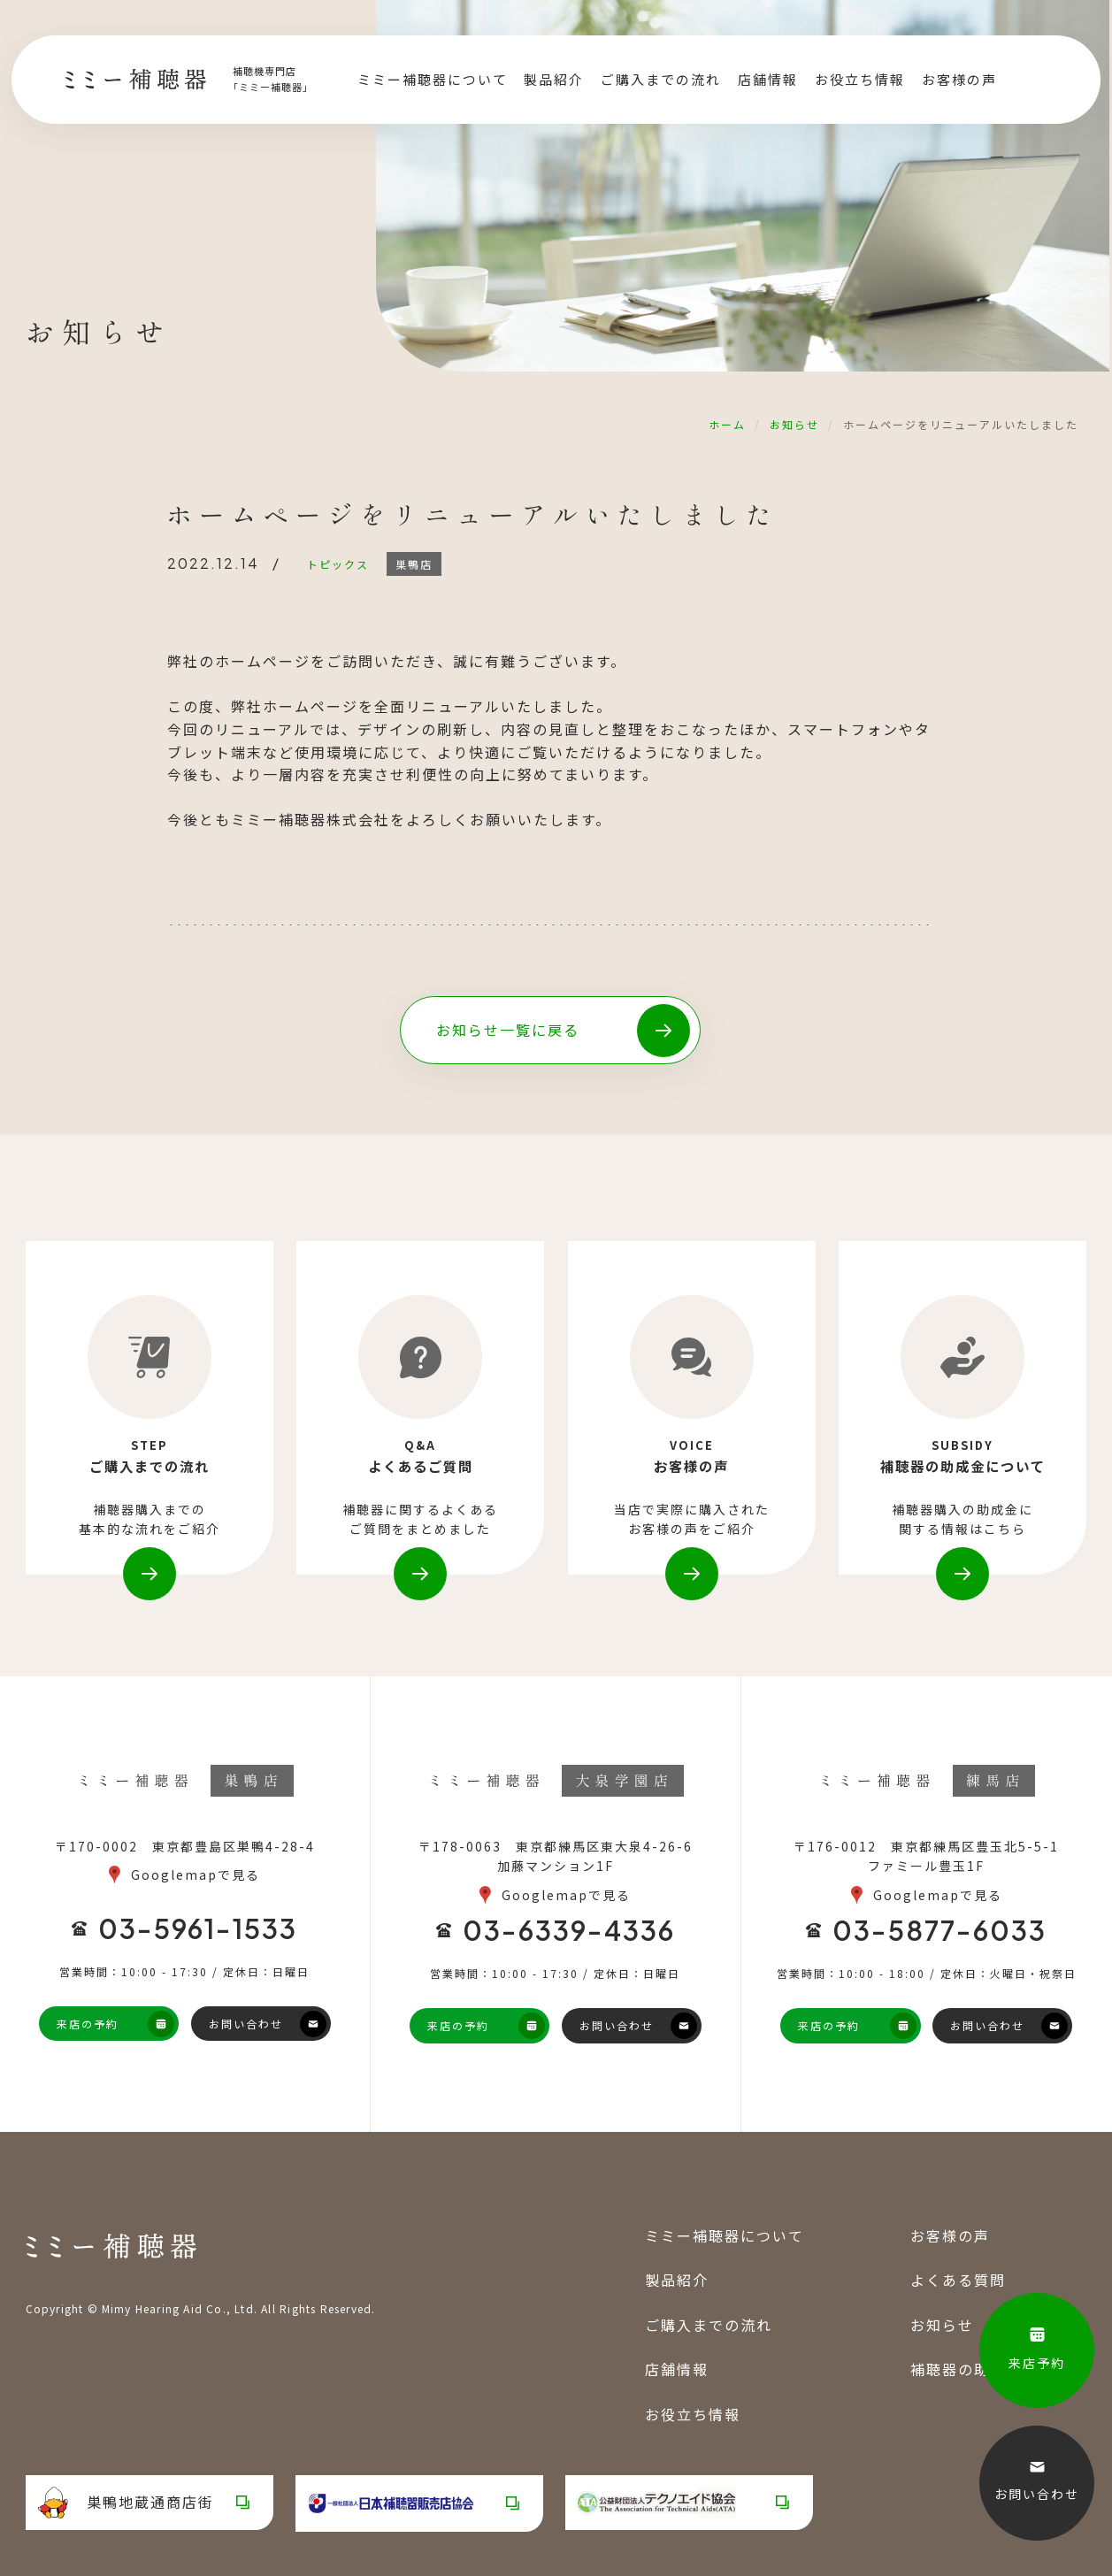  Describe the element at coordinates (338, 563) in the screenshot. I see `トピックス` at that location.